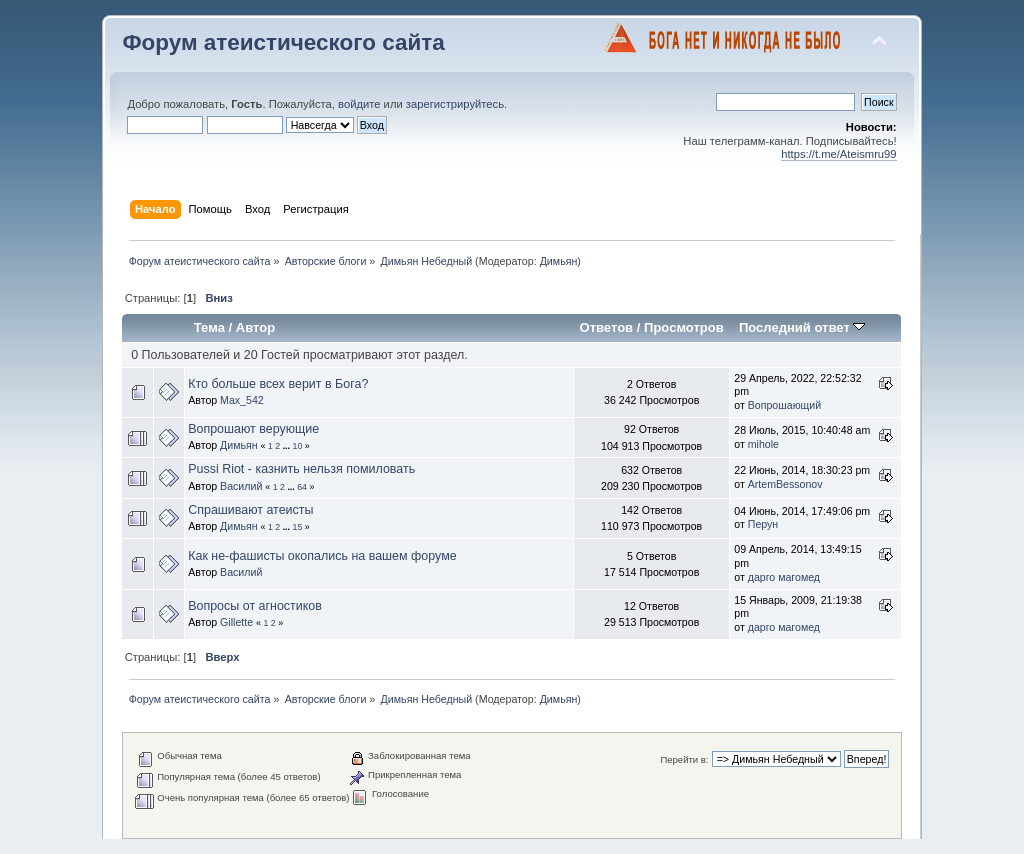 The width and height of the screenshot is (1024, 854). Describe the element at coordinates (838, 154) in the screenshot. I see `https://t.me/Ateismru99` at that location.